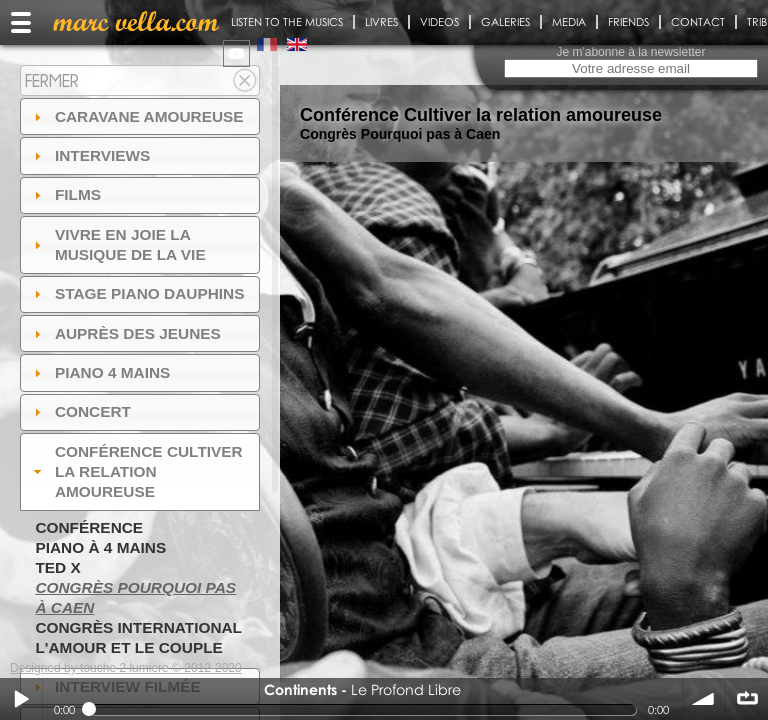 This screenshot has width=768, height=720. What do you see at coordinates (136, 471) in the screenshot?
I see `Conférence Cultiver la relation amoureuse [tab]` at bounding box center [136, 471].